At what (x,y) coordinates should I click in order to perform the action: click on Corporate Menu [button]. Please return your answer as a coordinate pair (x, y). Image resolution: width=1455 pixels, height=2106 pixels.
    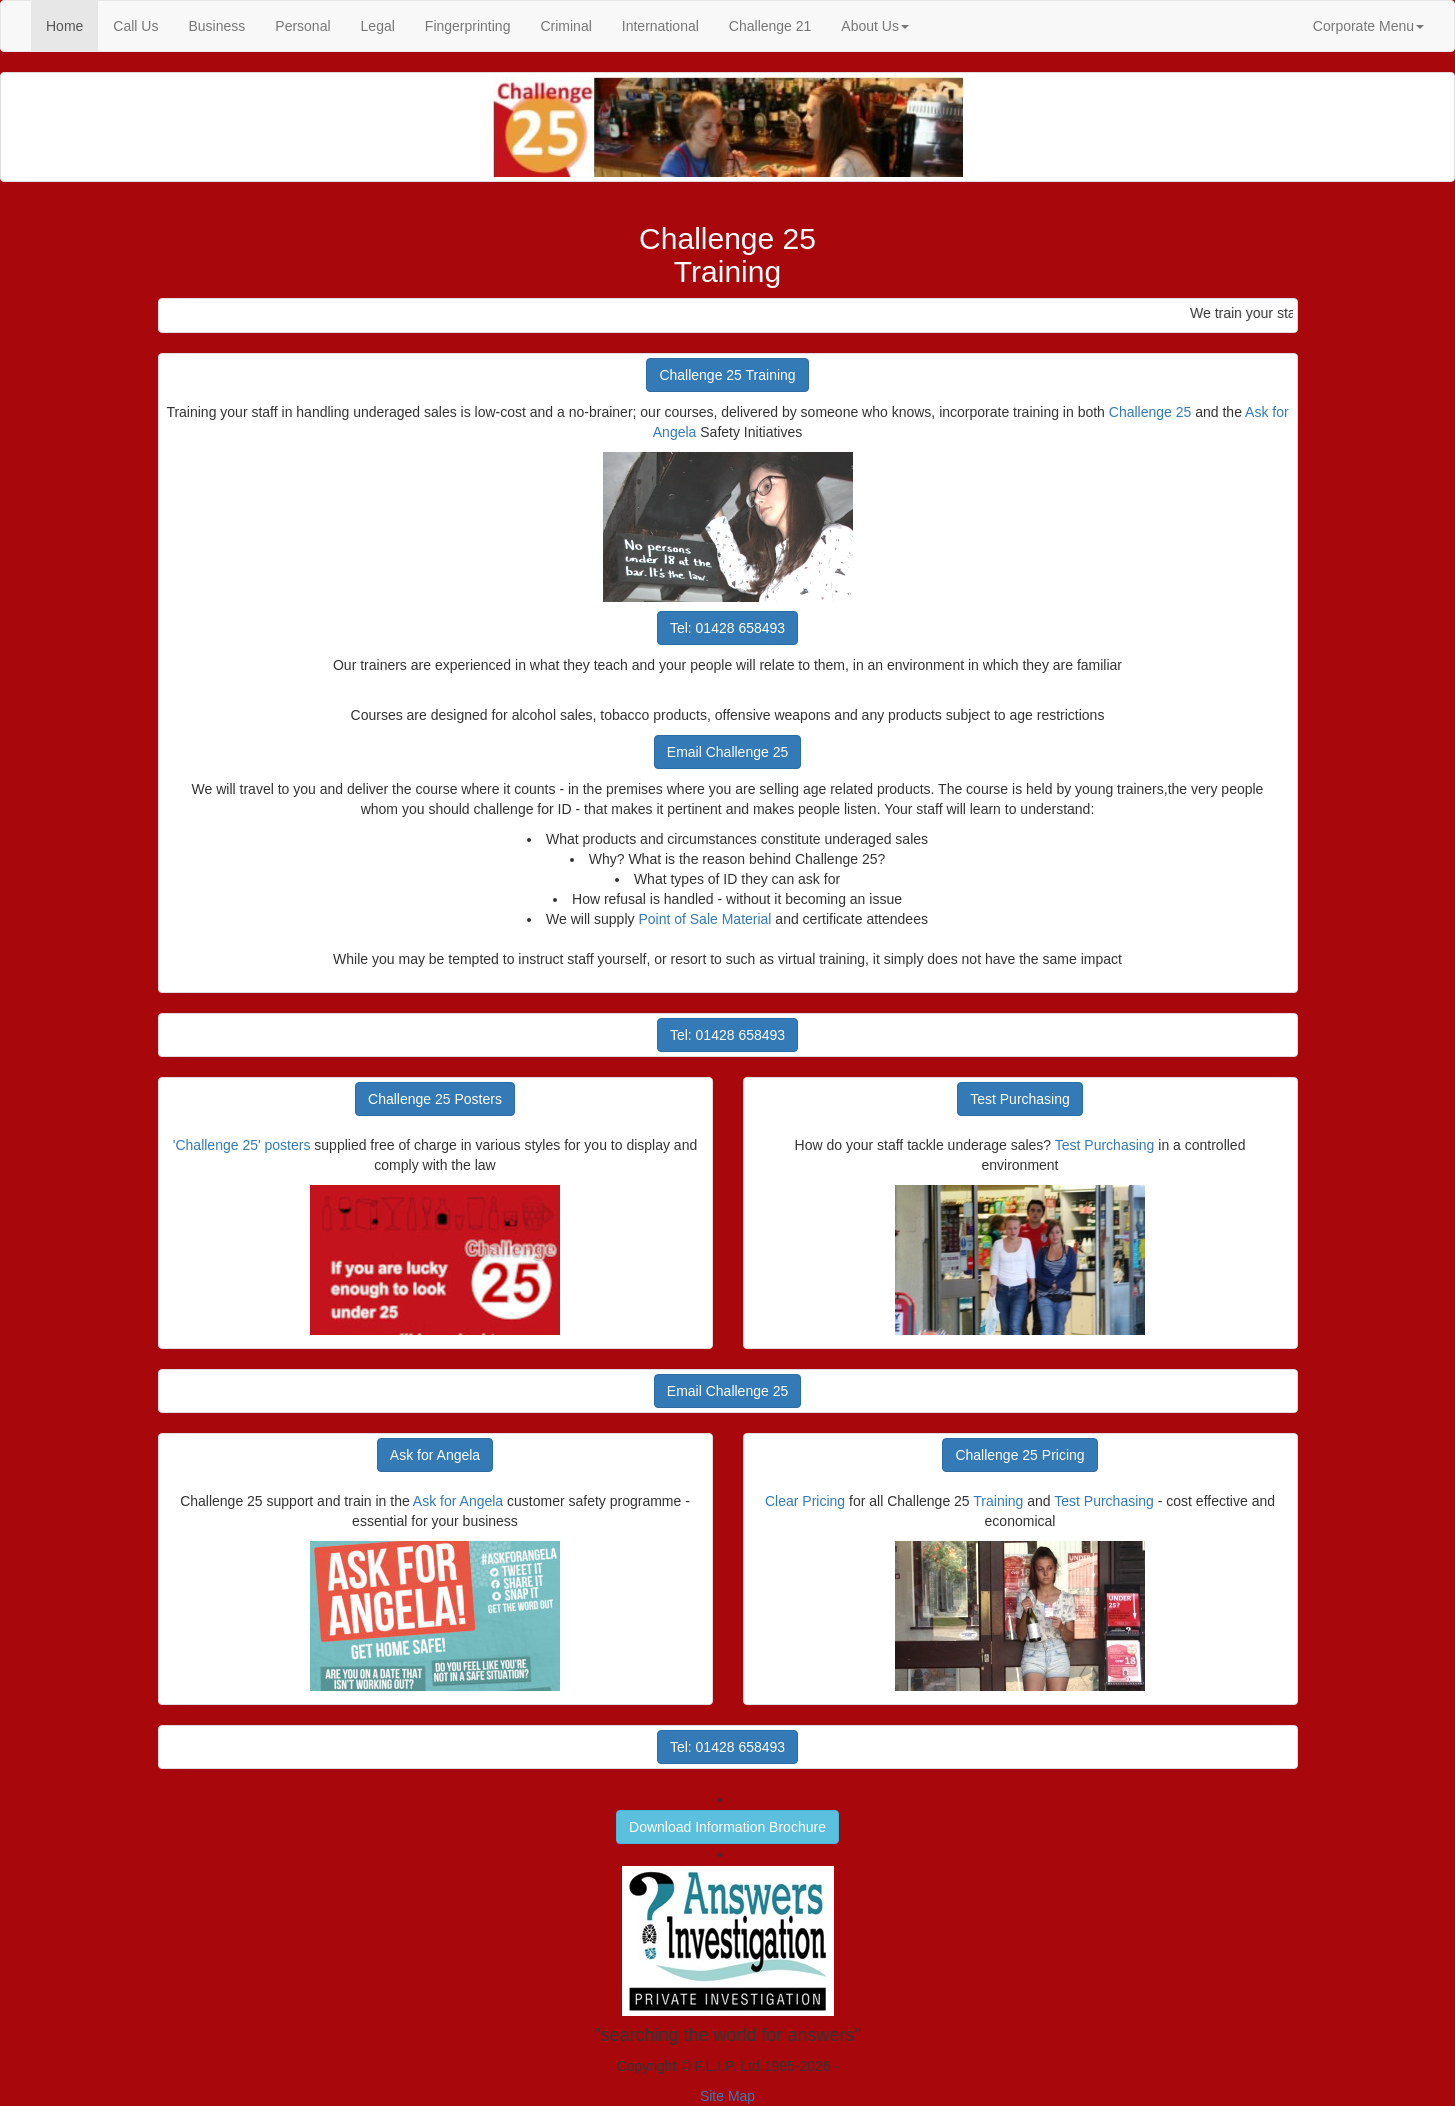
    Looking at the image, I should click on (1368, 26).